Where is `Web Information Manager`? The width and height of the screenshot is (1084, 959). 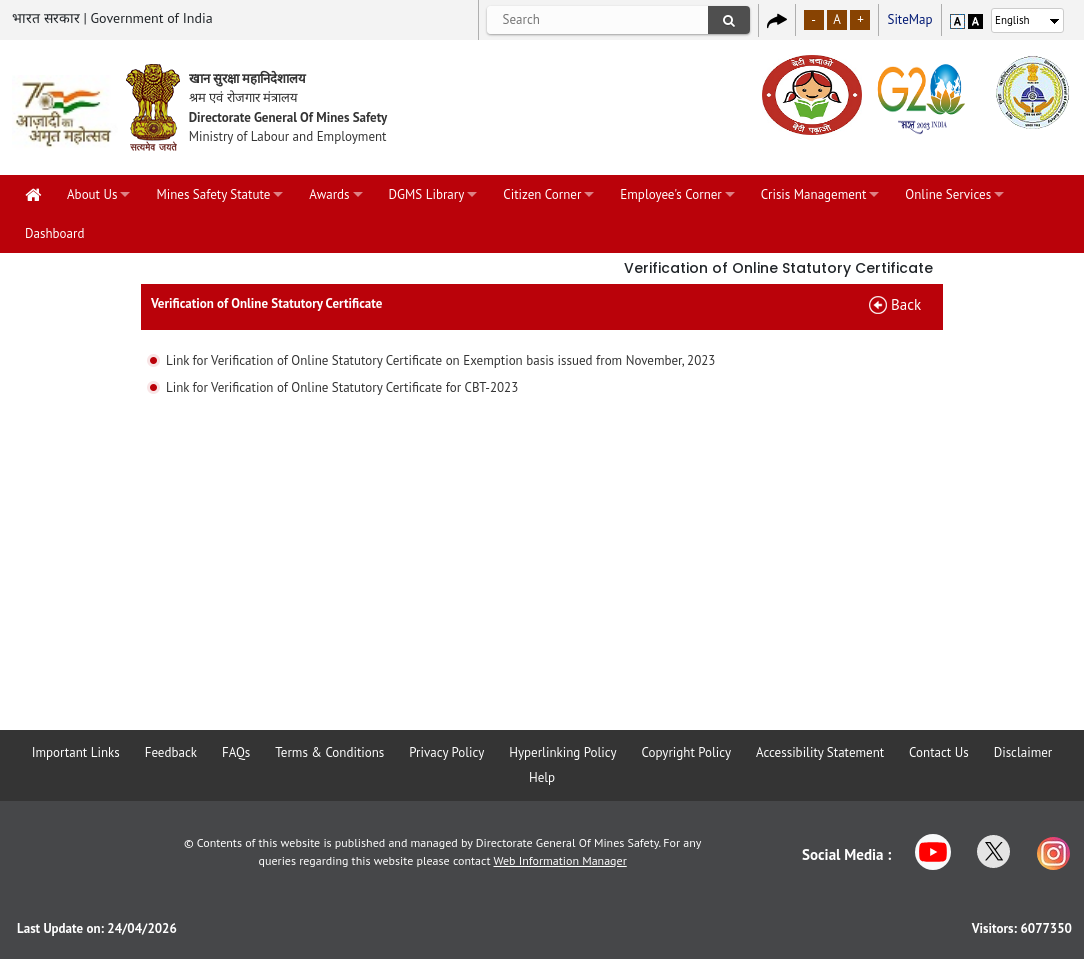 Web Information Manager is located at coordinates (560, 860).